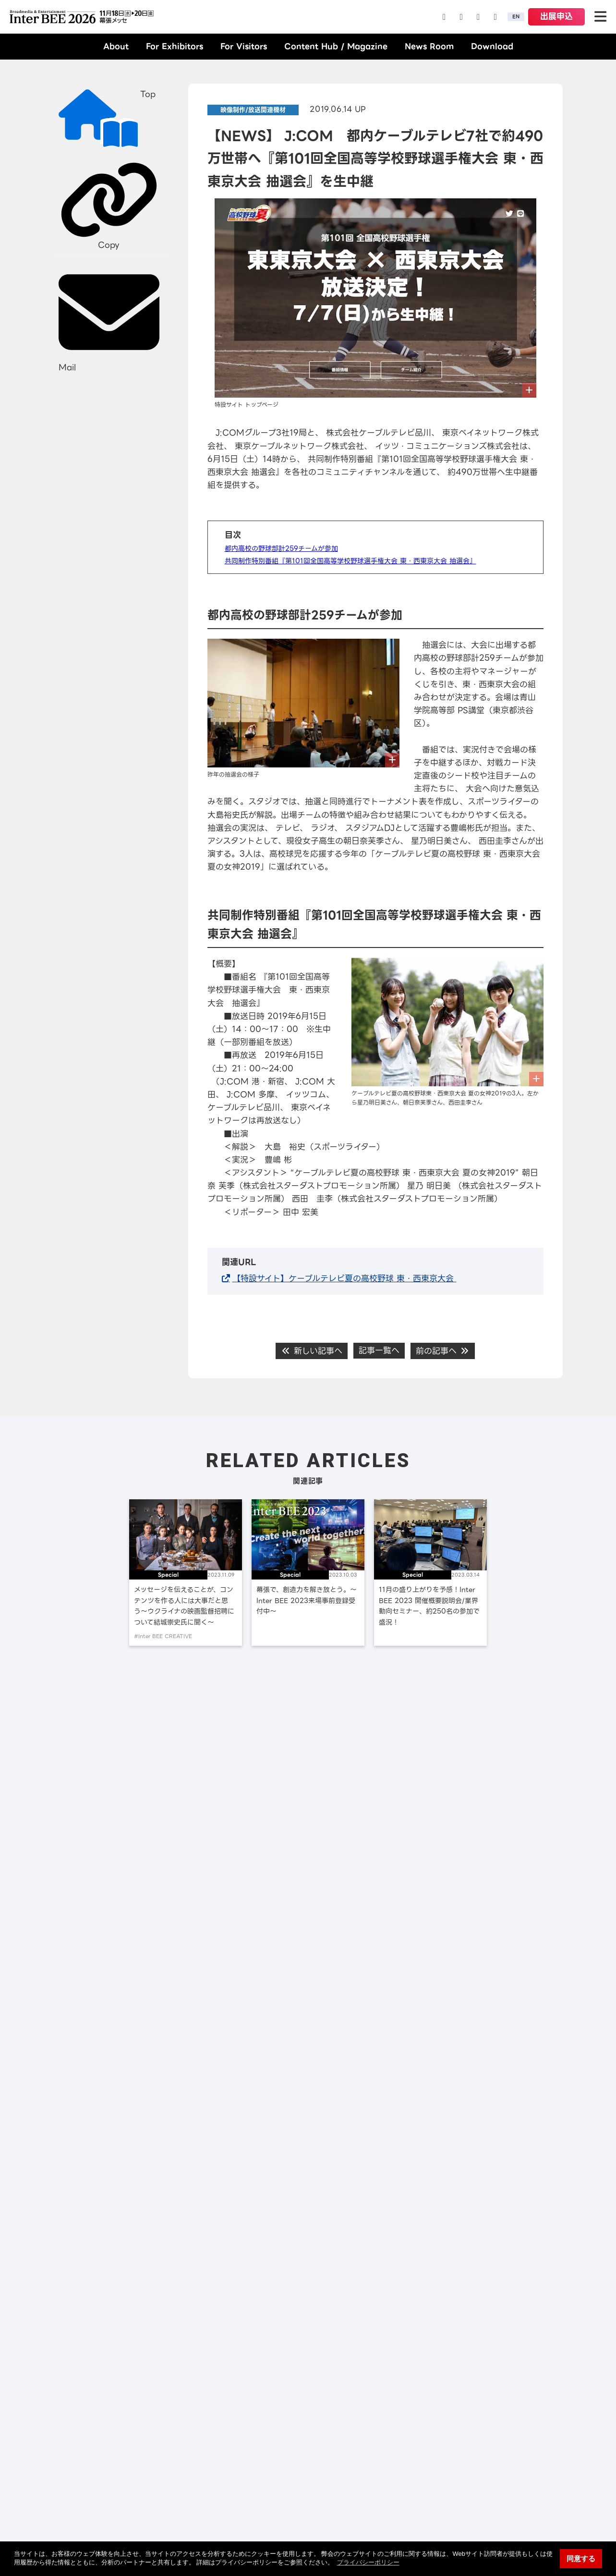 Image resolution: width=616 pixels, height=2576 pixels. I want to click on 記事一覧へ, so click(379, 1350).